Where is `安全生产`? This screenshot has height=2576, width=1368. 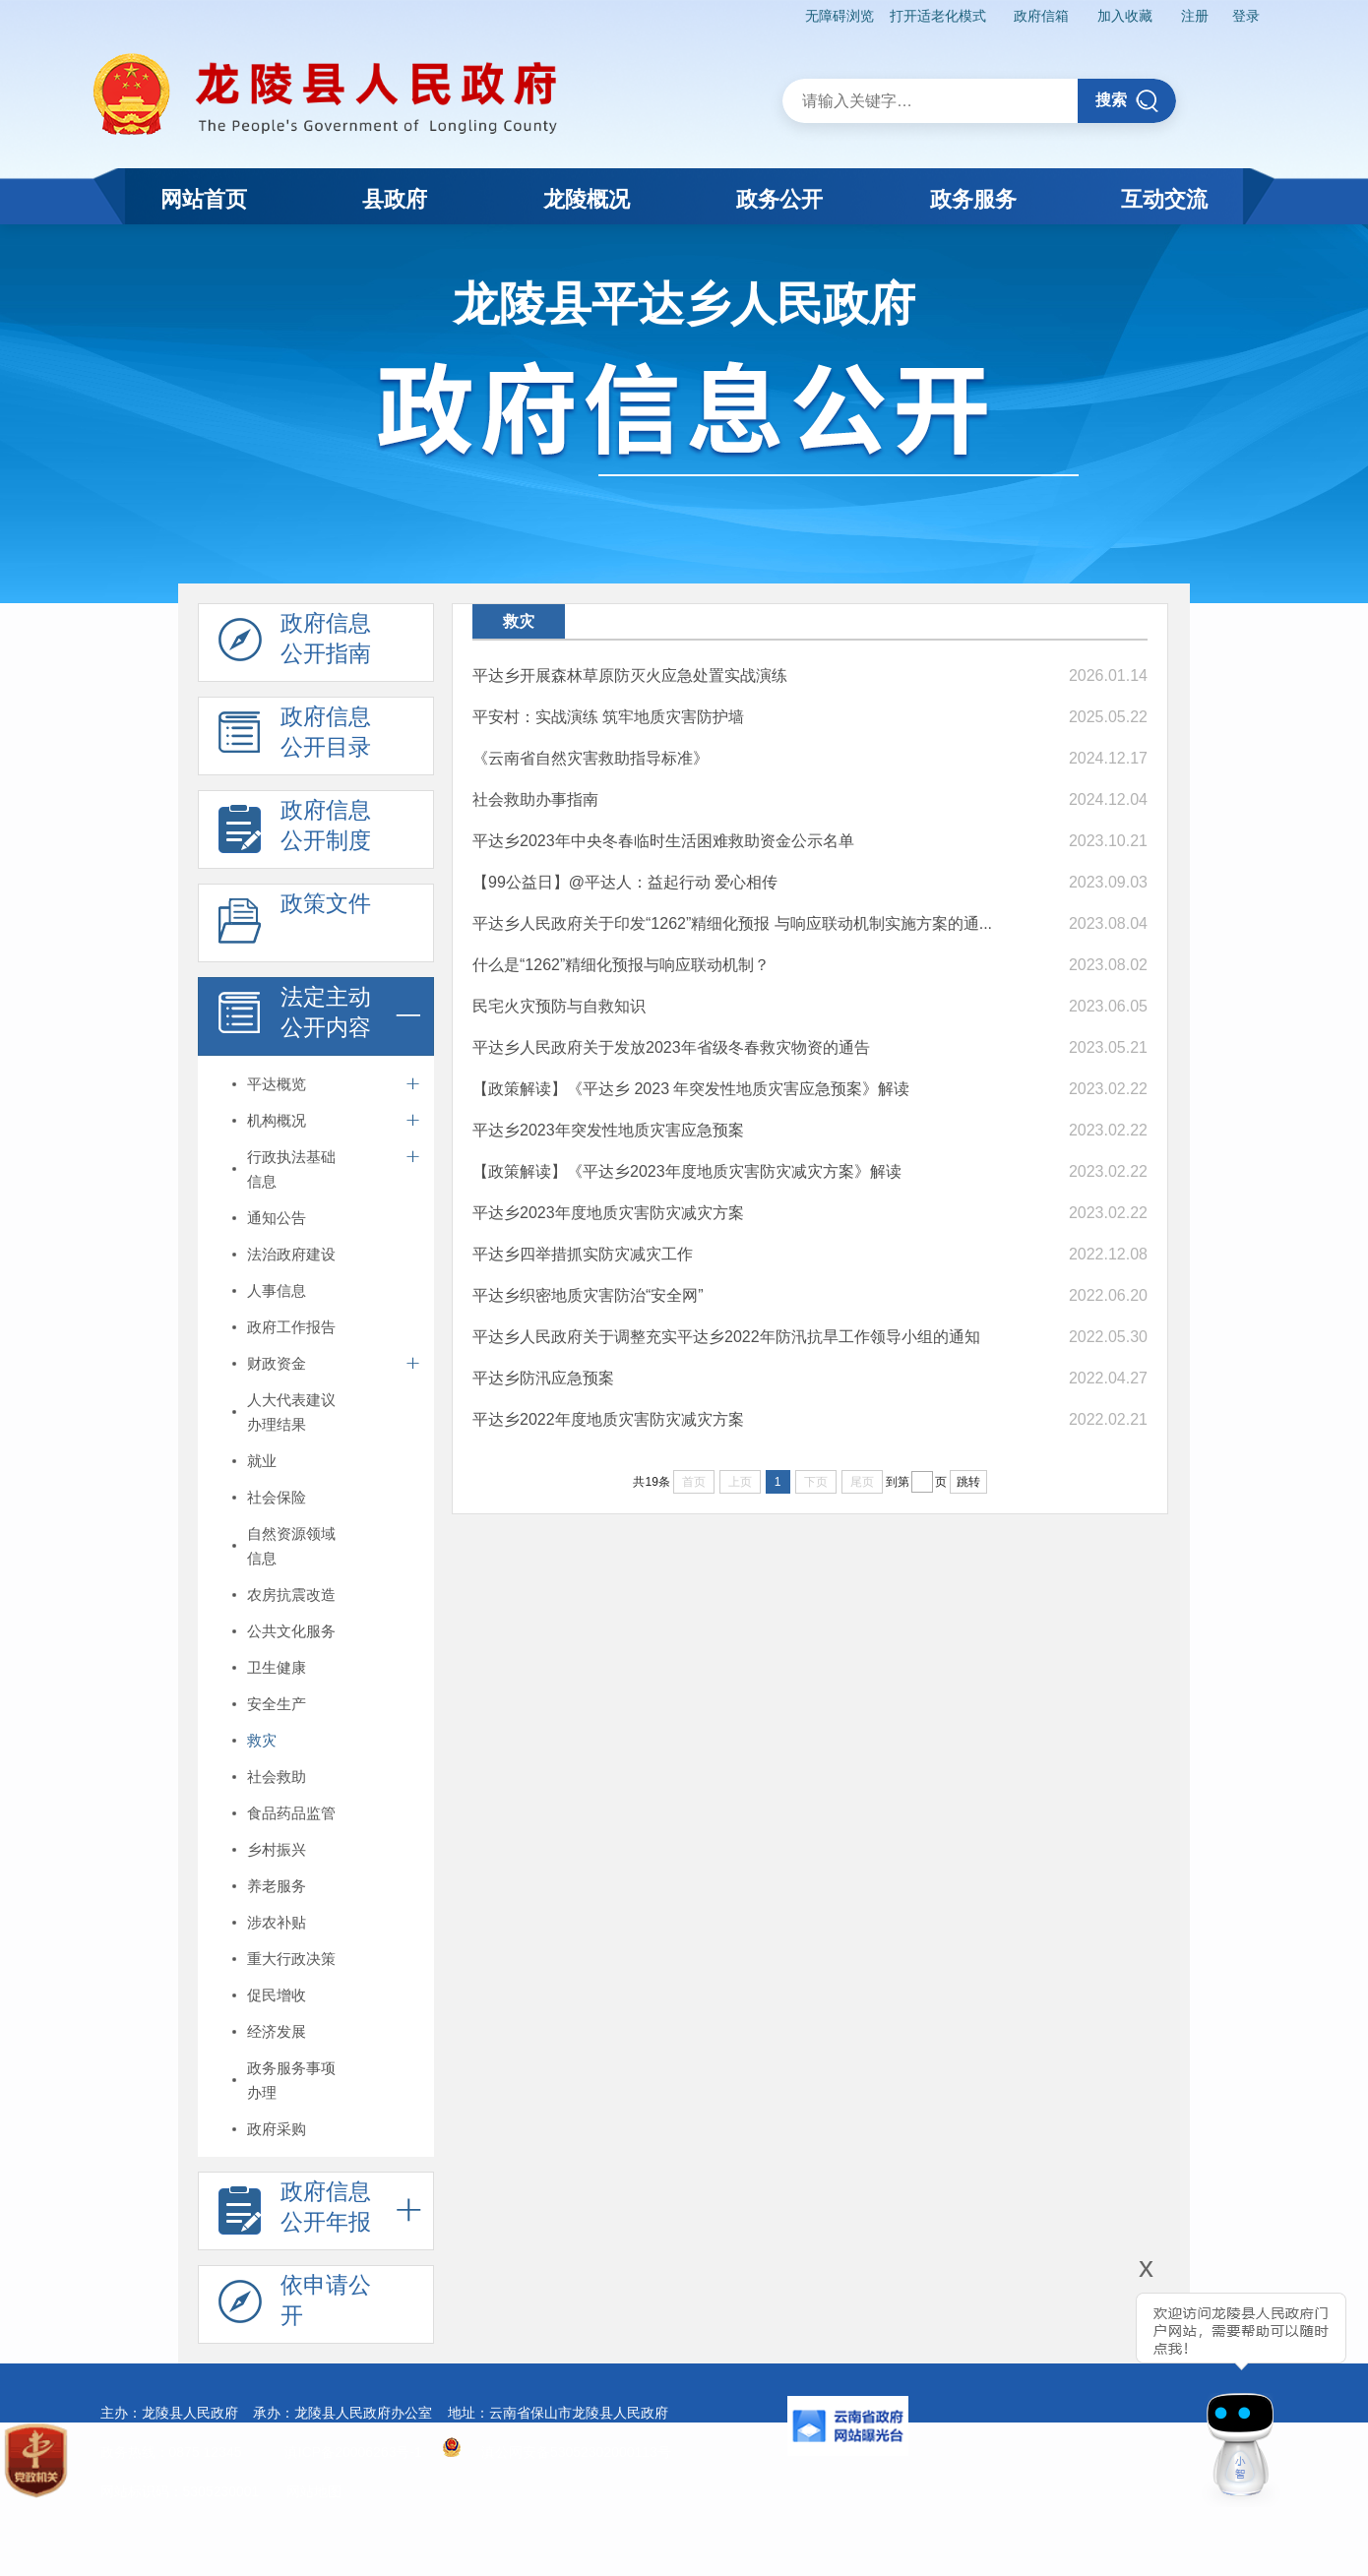
安全生产 is located at coordinates (276, 1703).